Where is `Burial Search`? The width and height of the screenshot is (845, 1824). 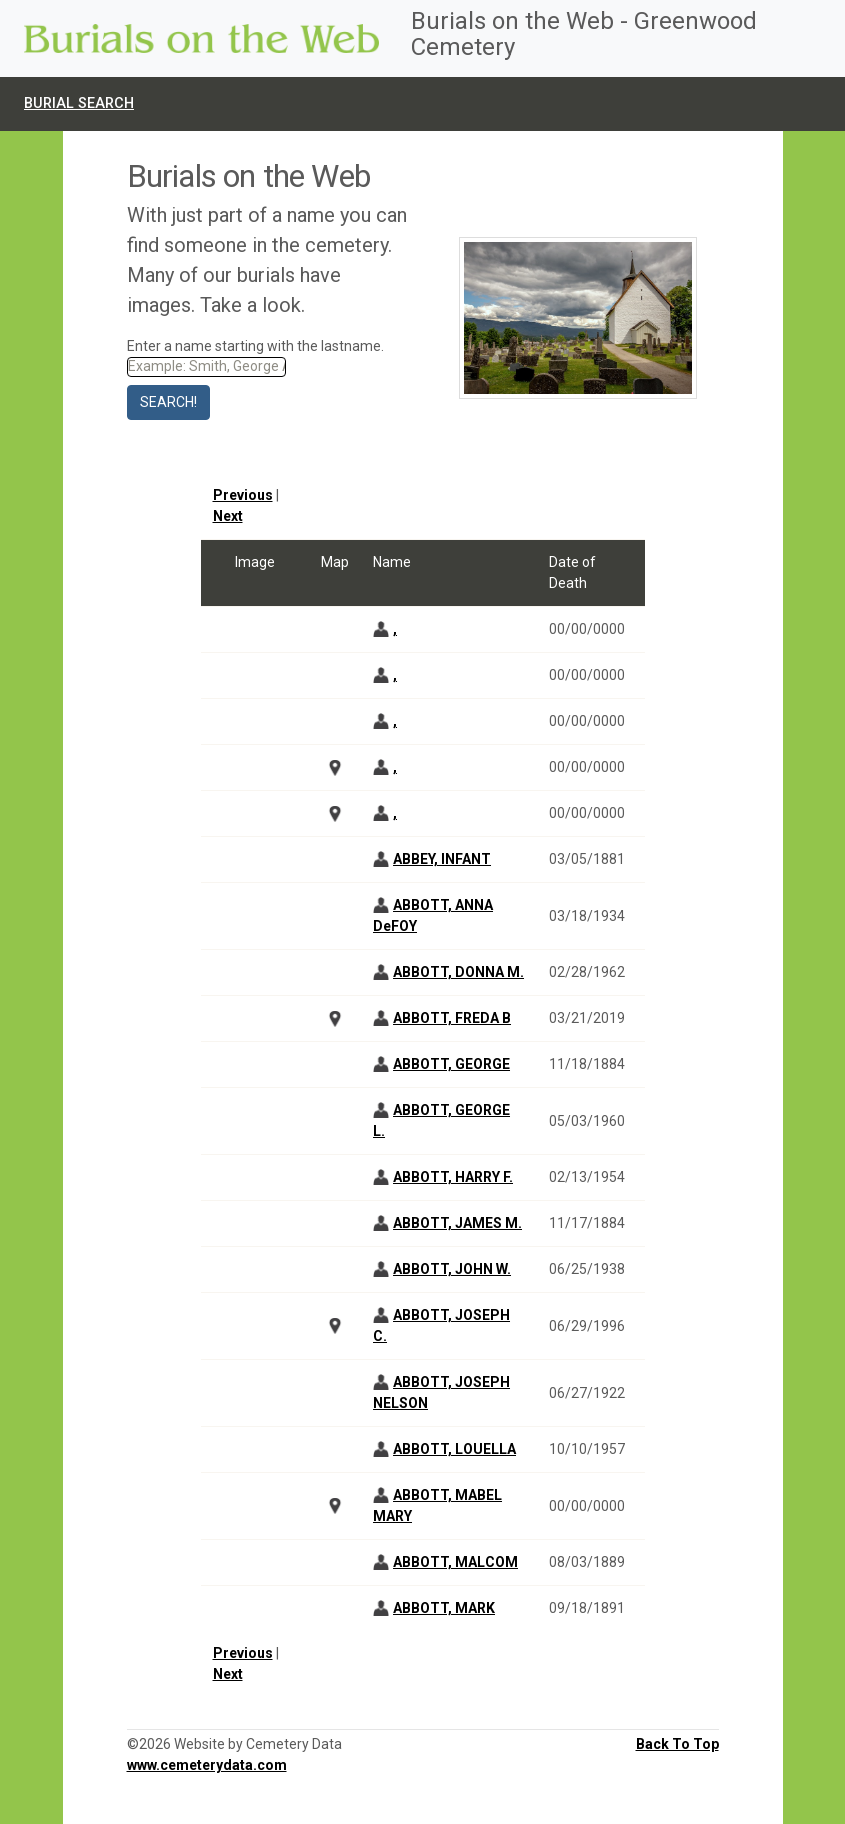
Burial Search is located at coordinates (79, 103).